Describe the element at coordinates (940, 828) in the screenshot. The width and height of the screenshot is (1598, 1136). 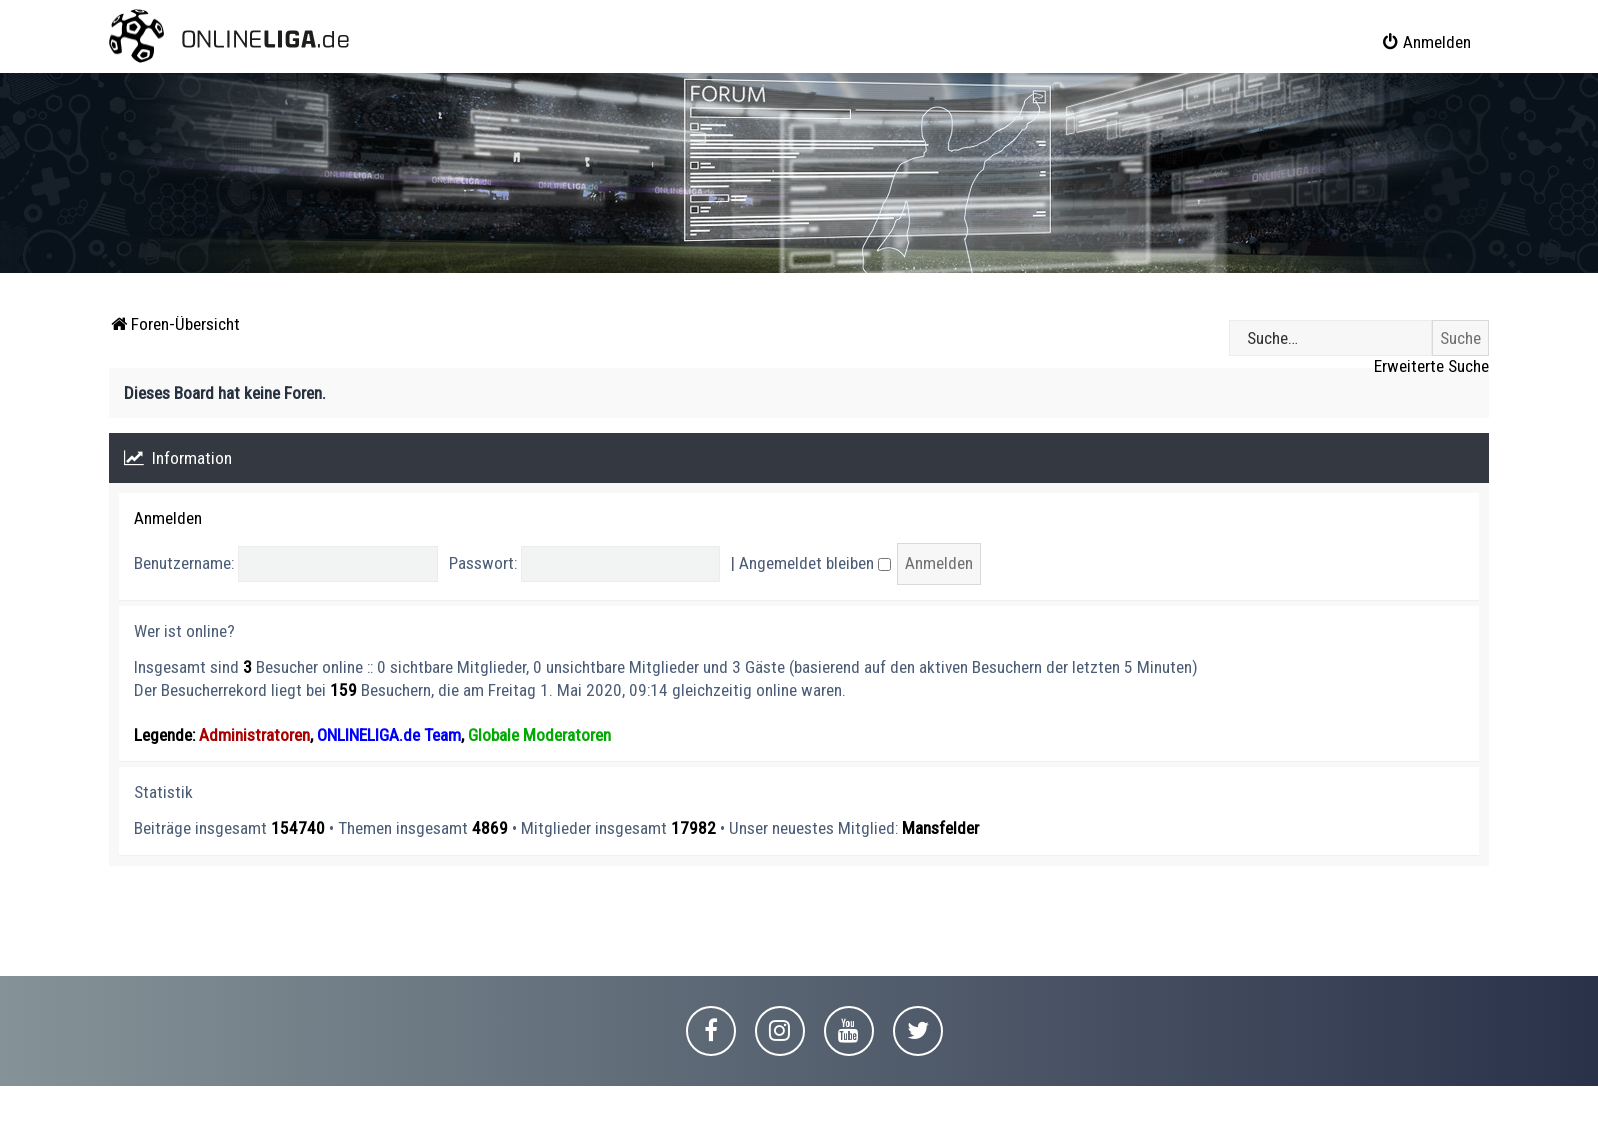
I see `Mansfelder` at that location.